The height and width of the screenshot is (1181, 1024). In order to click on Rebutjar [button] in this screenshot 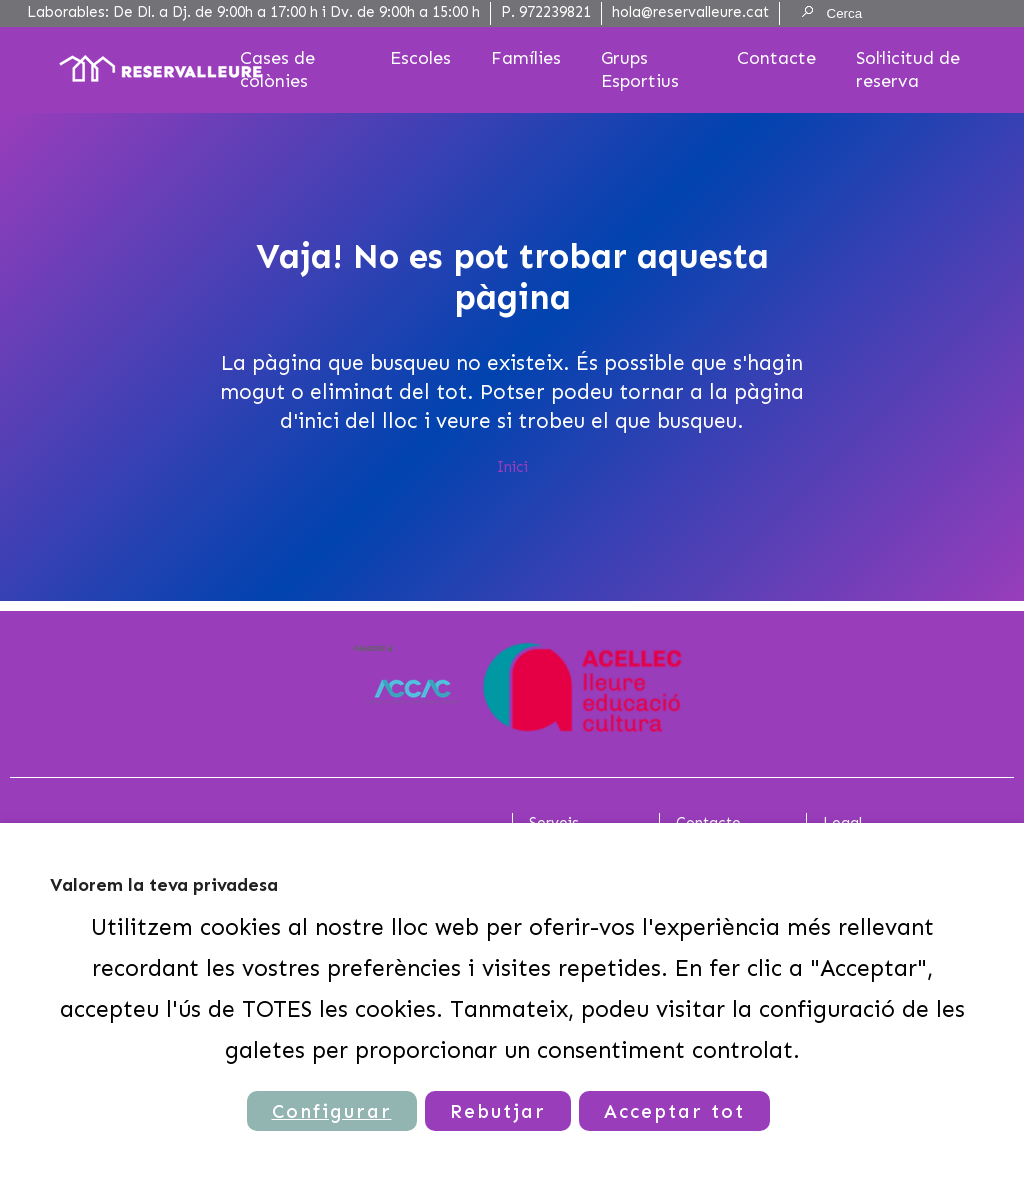, I will do `click(498, 1111)`.